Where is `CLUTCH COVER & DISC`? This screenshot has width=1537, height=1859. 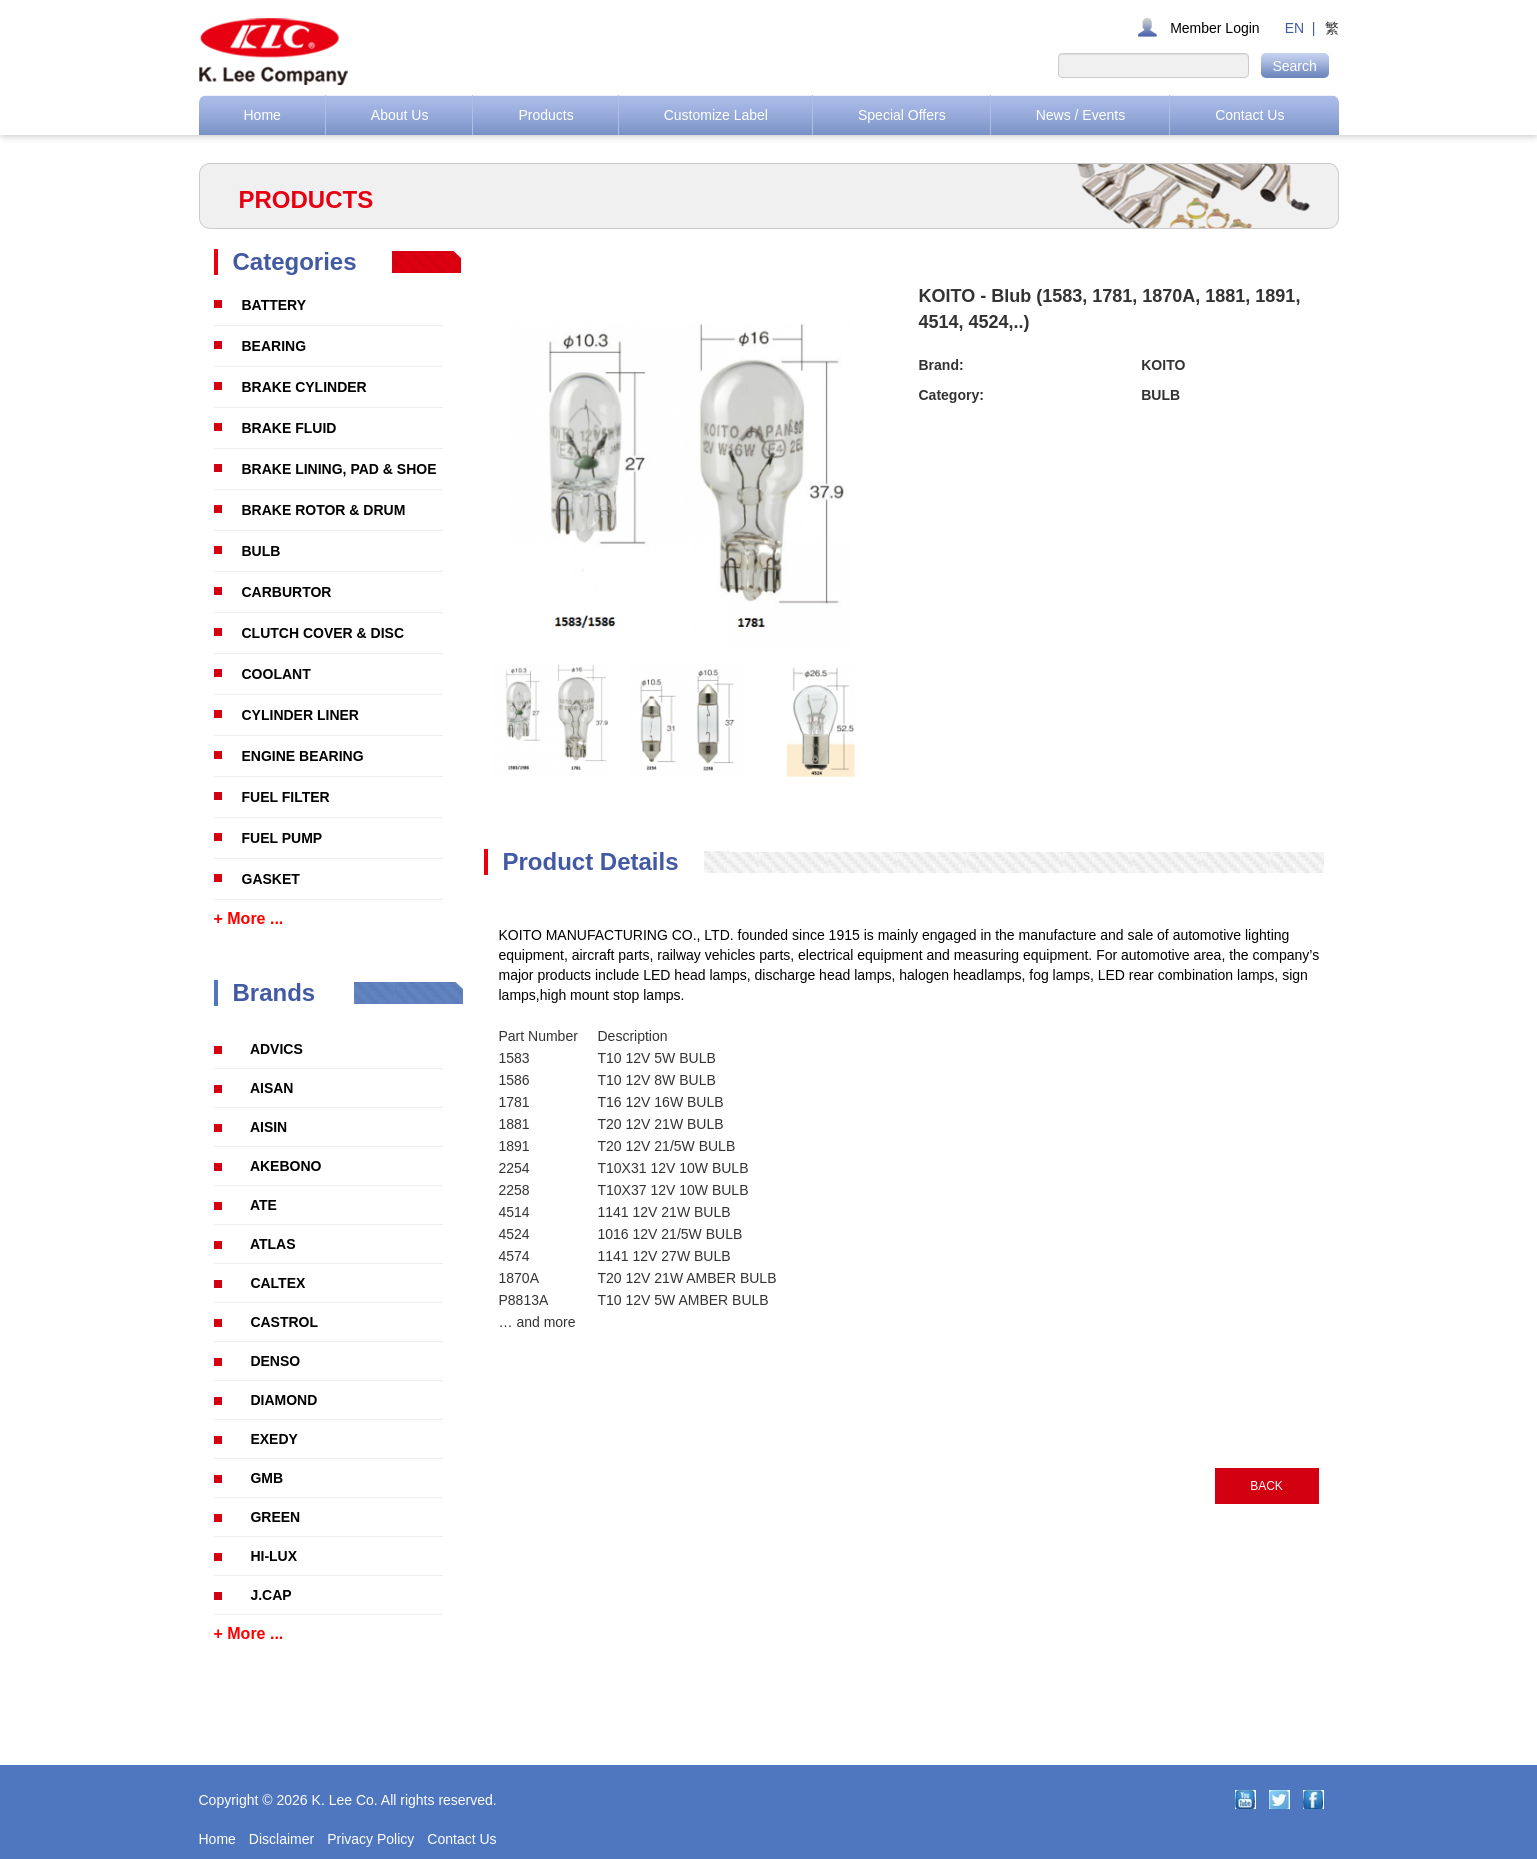 CLUTCH COVER & DISC is located at coordinates (323, 633).